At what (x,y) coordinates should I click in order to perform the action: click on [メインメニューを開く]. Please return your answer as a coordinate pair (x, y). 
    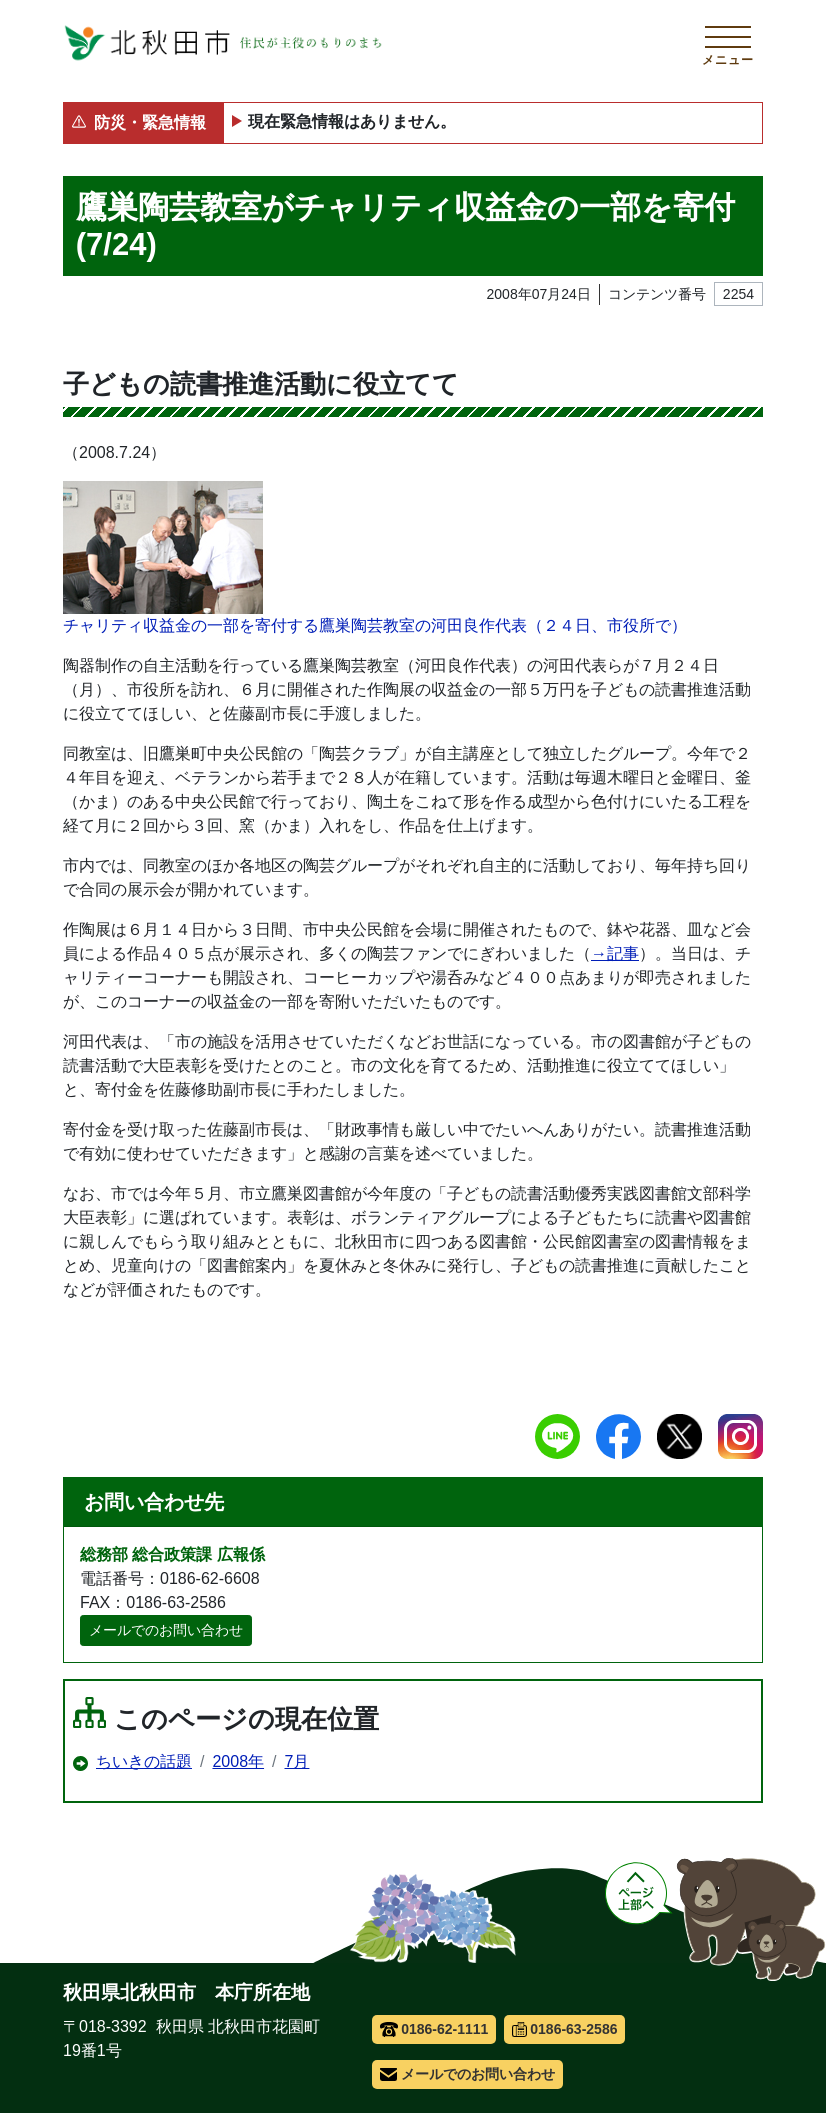
    Looking at the image, I should click on (728, 43).